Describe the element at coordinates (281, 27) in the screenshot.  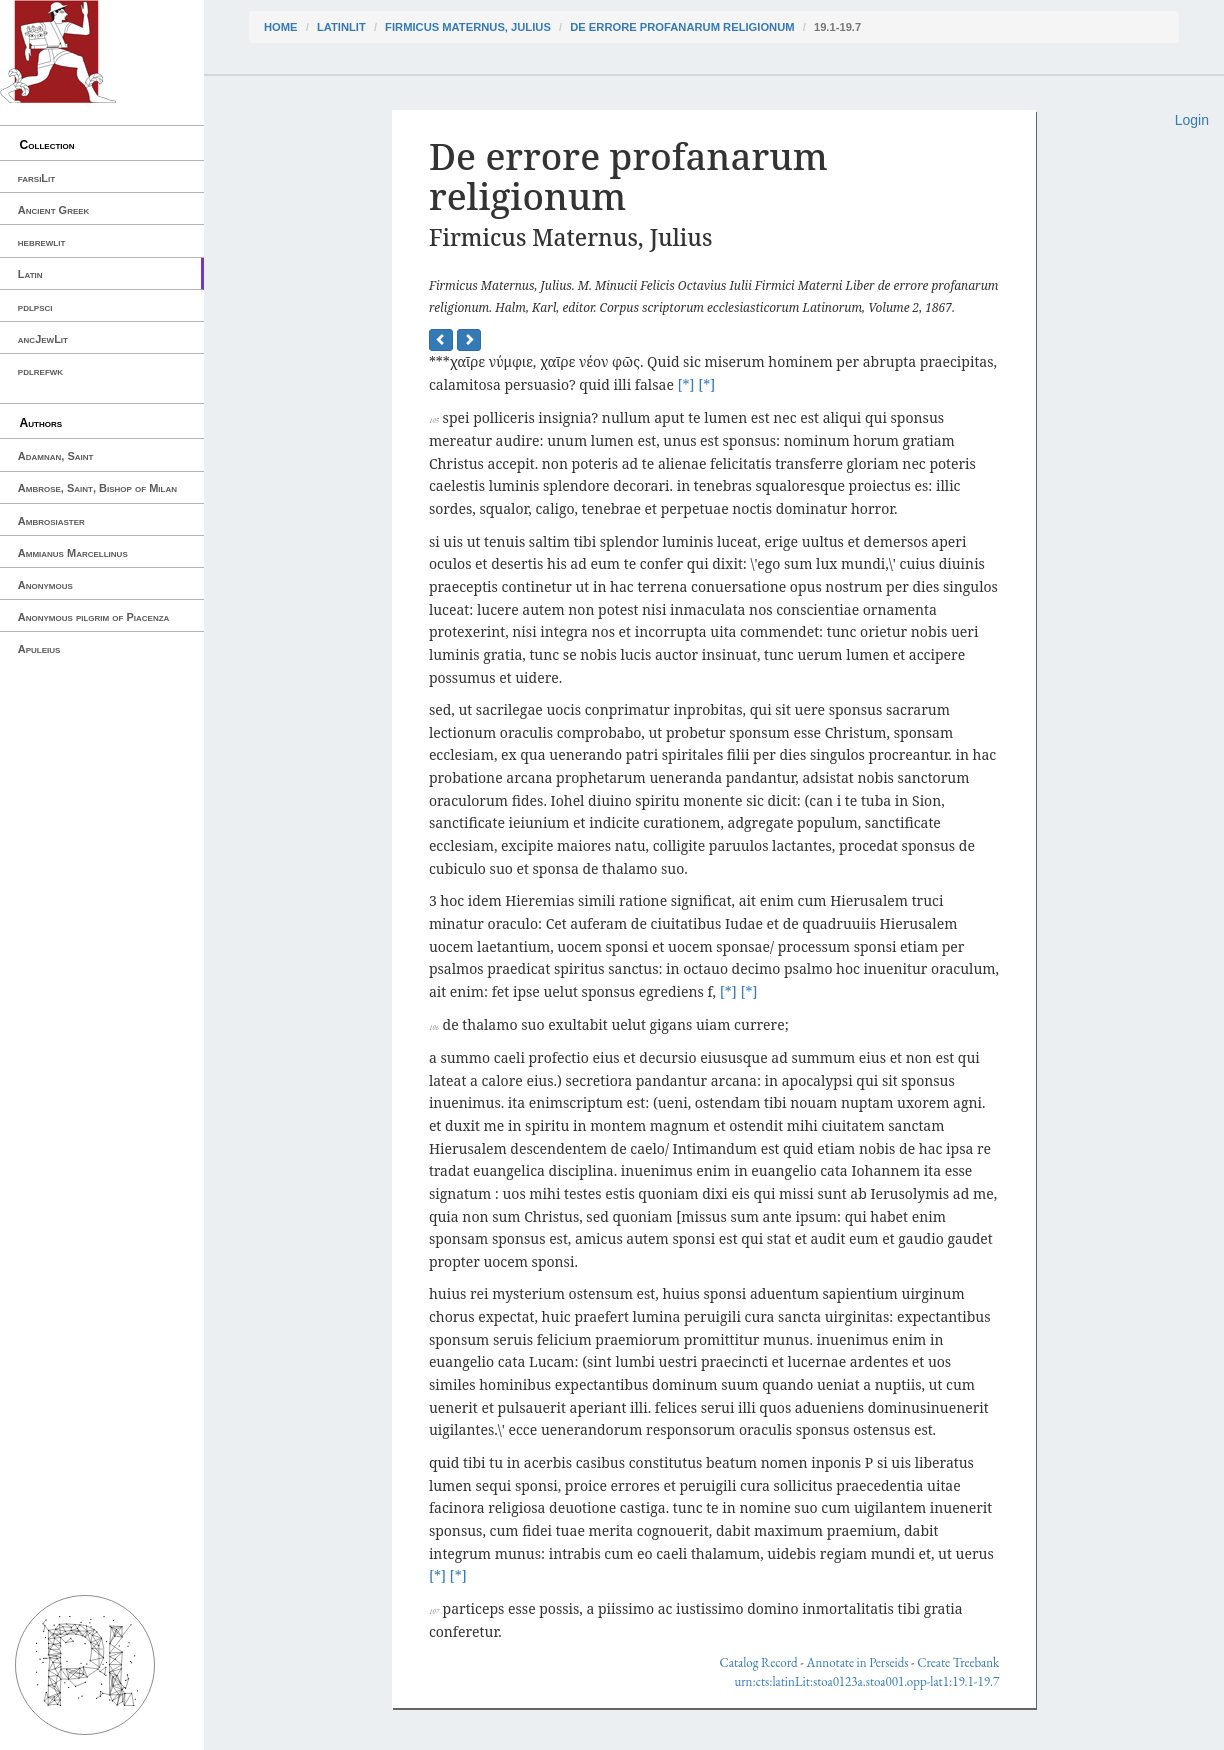
I see `Home` at that location.